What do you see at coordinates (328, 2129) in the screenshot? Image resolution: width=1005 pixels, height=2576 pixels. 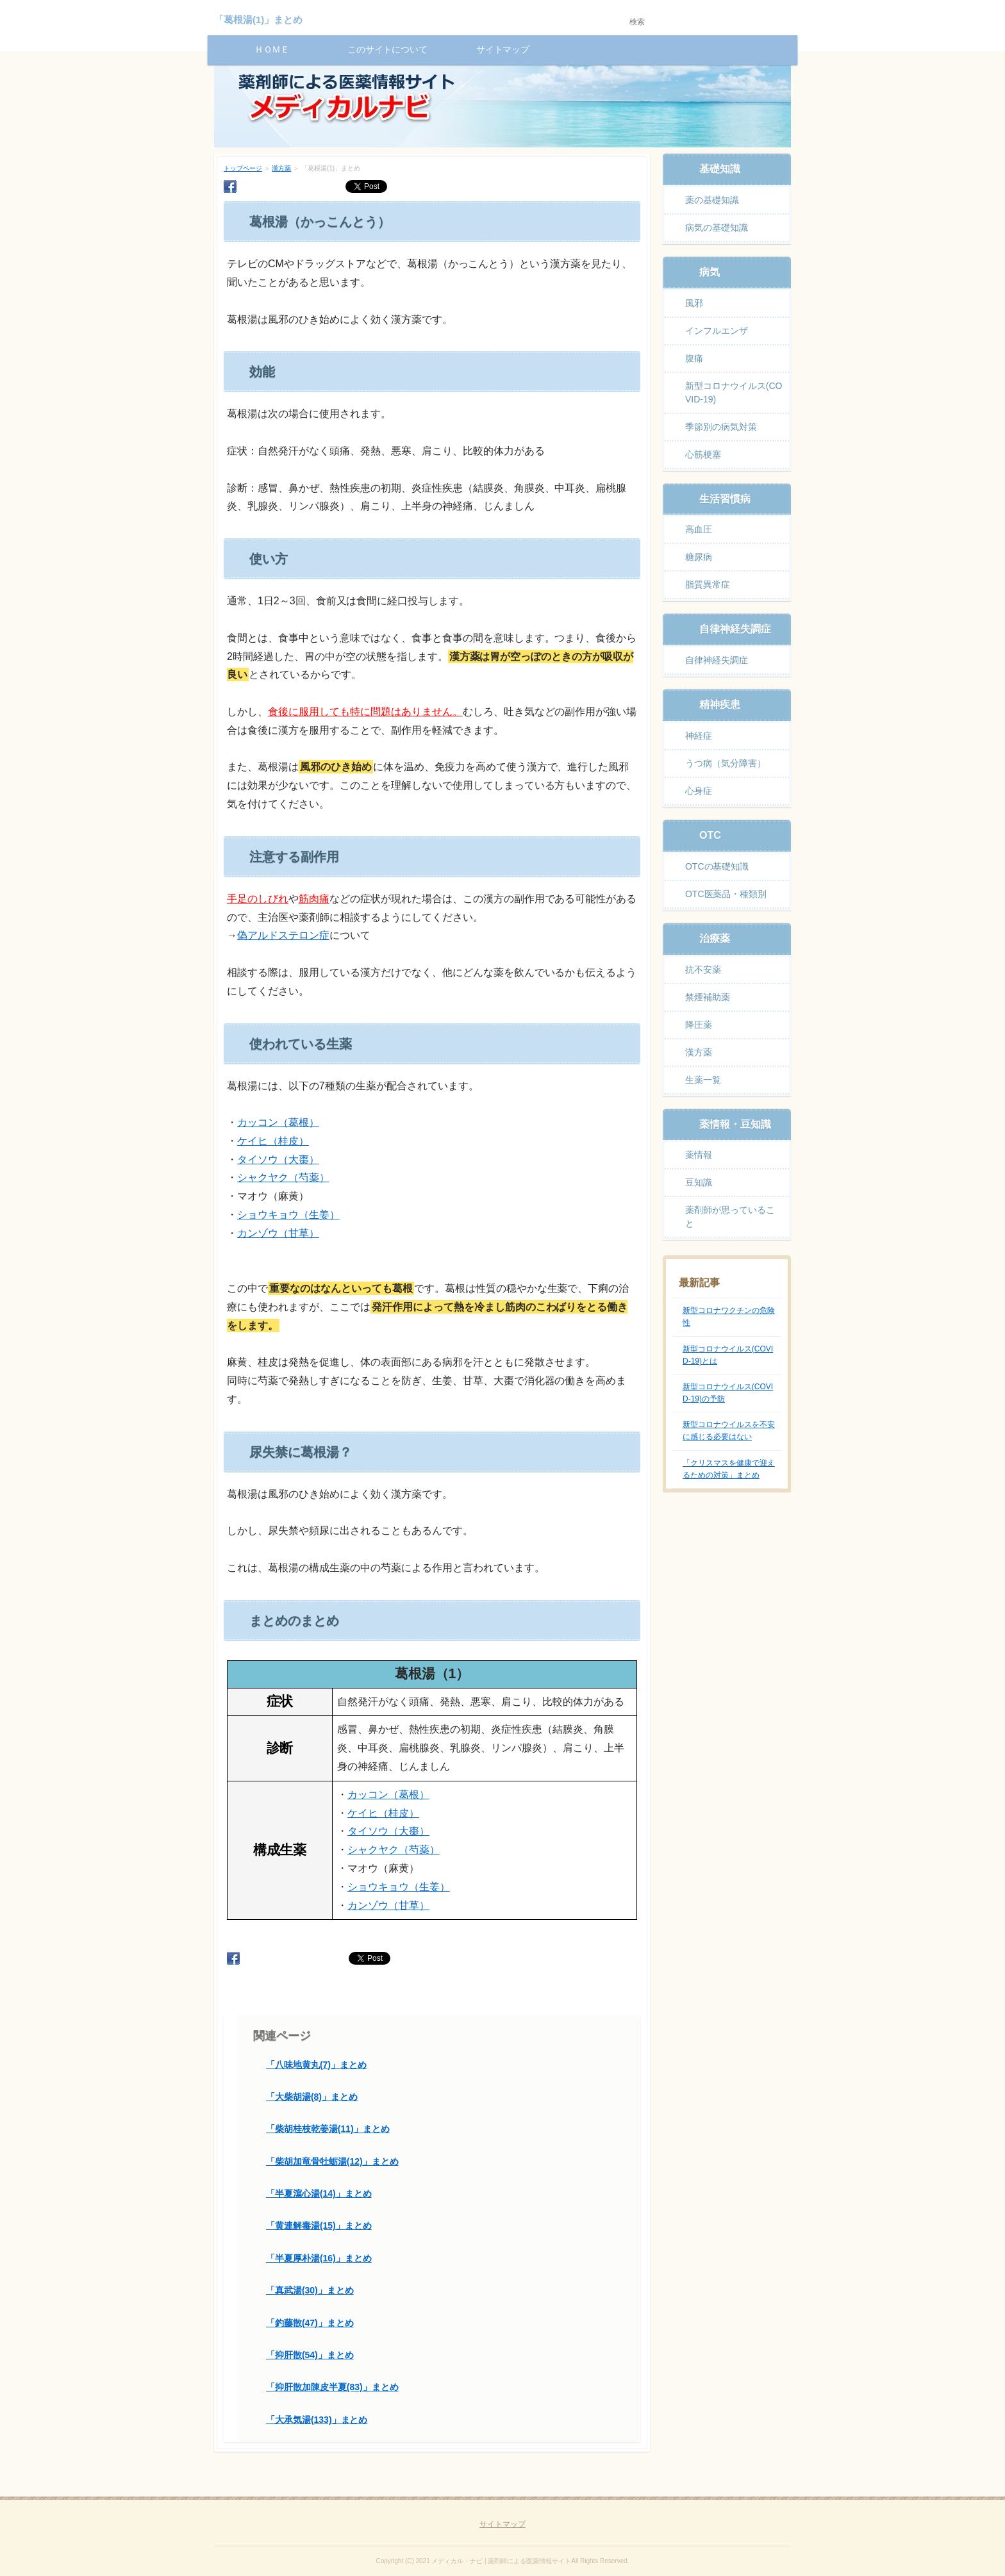 I see `「柴胡桂枝乾姜湯(11)」まとめ` at bounding box center [328, 2129].